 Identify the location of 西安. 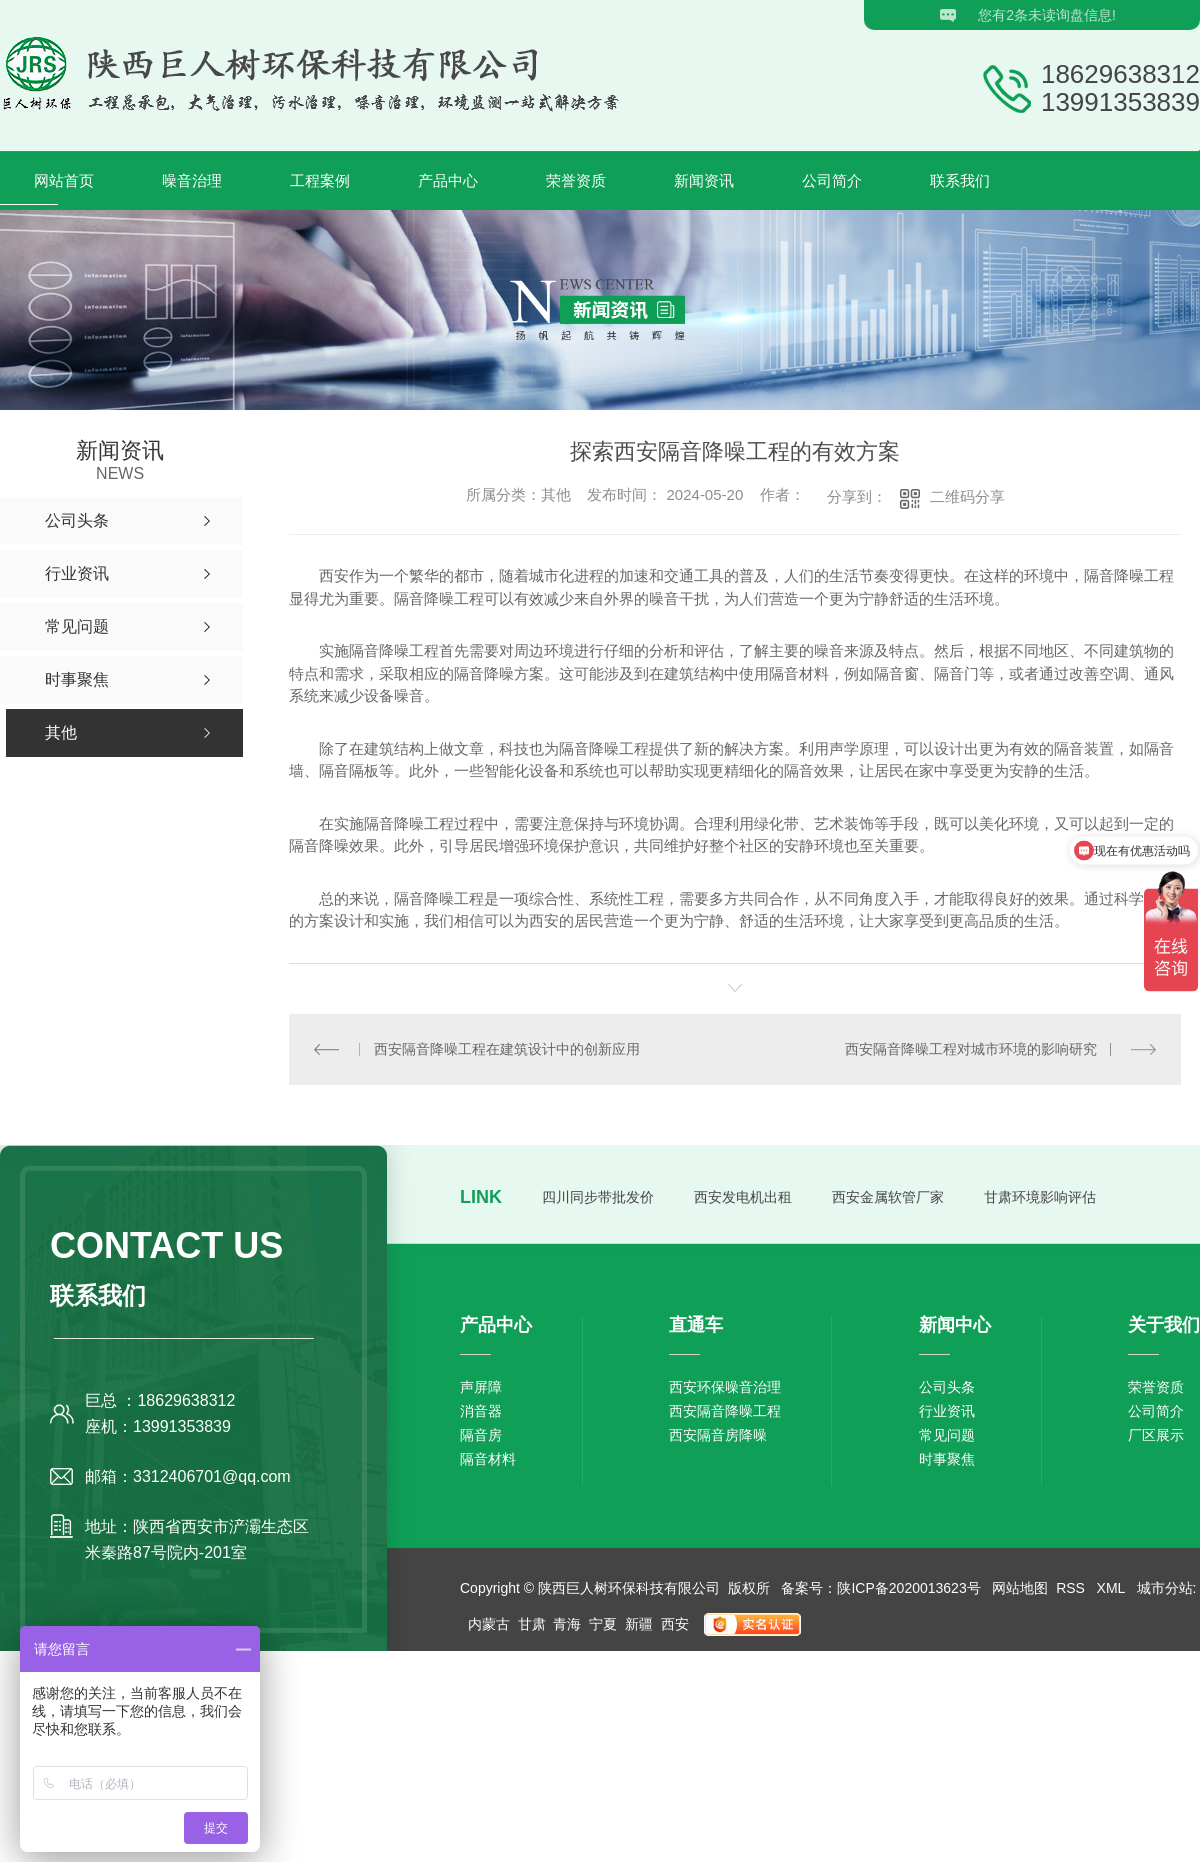
(675, 1623).